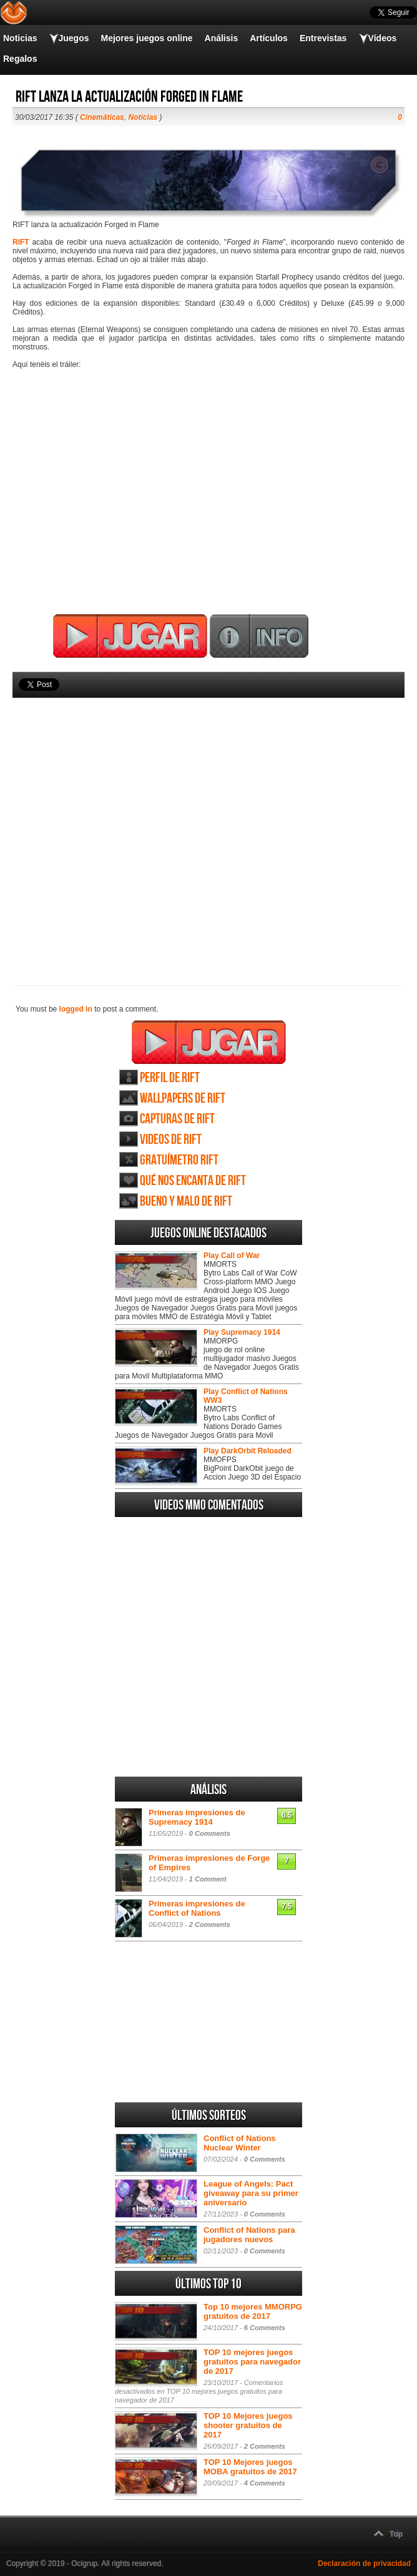  I want to click on Cinemáticas, so click(102, 117).